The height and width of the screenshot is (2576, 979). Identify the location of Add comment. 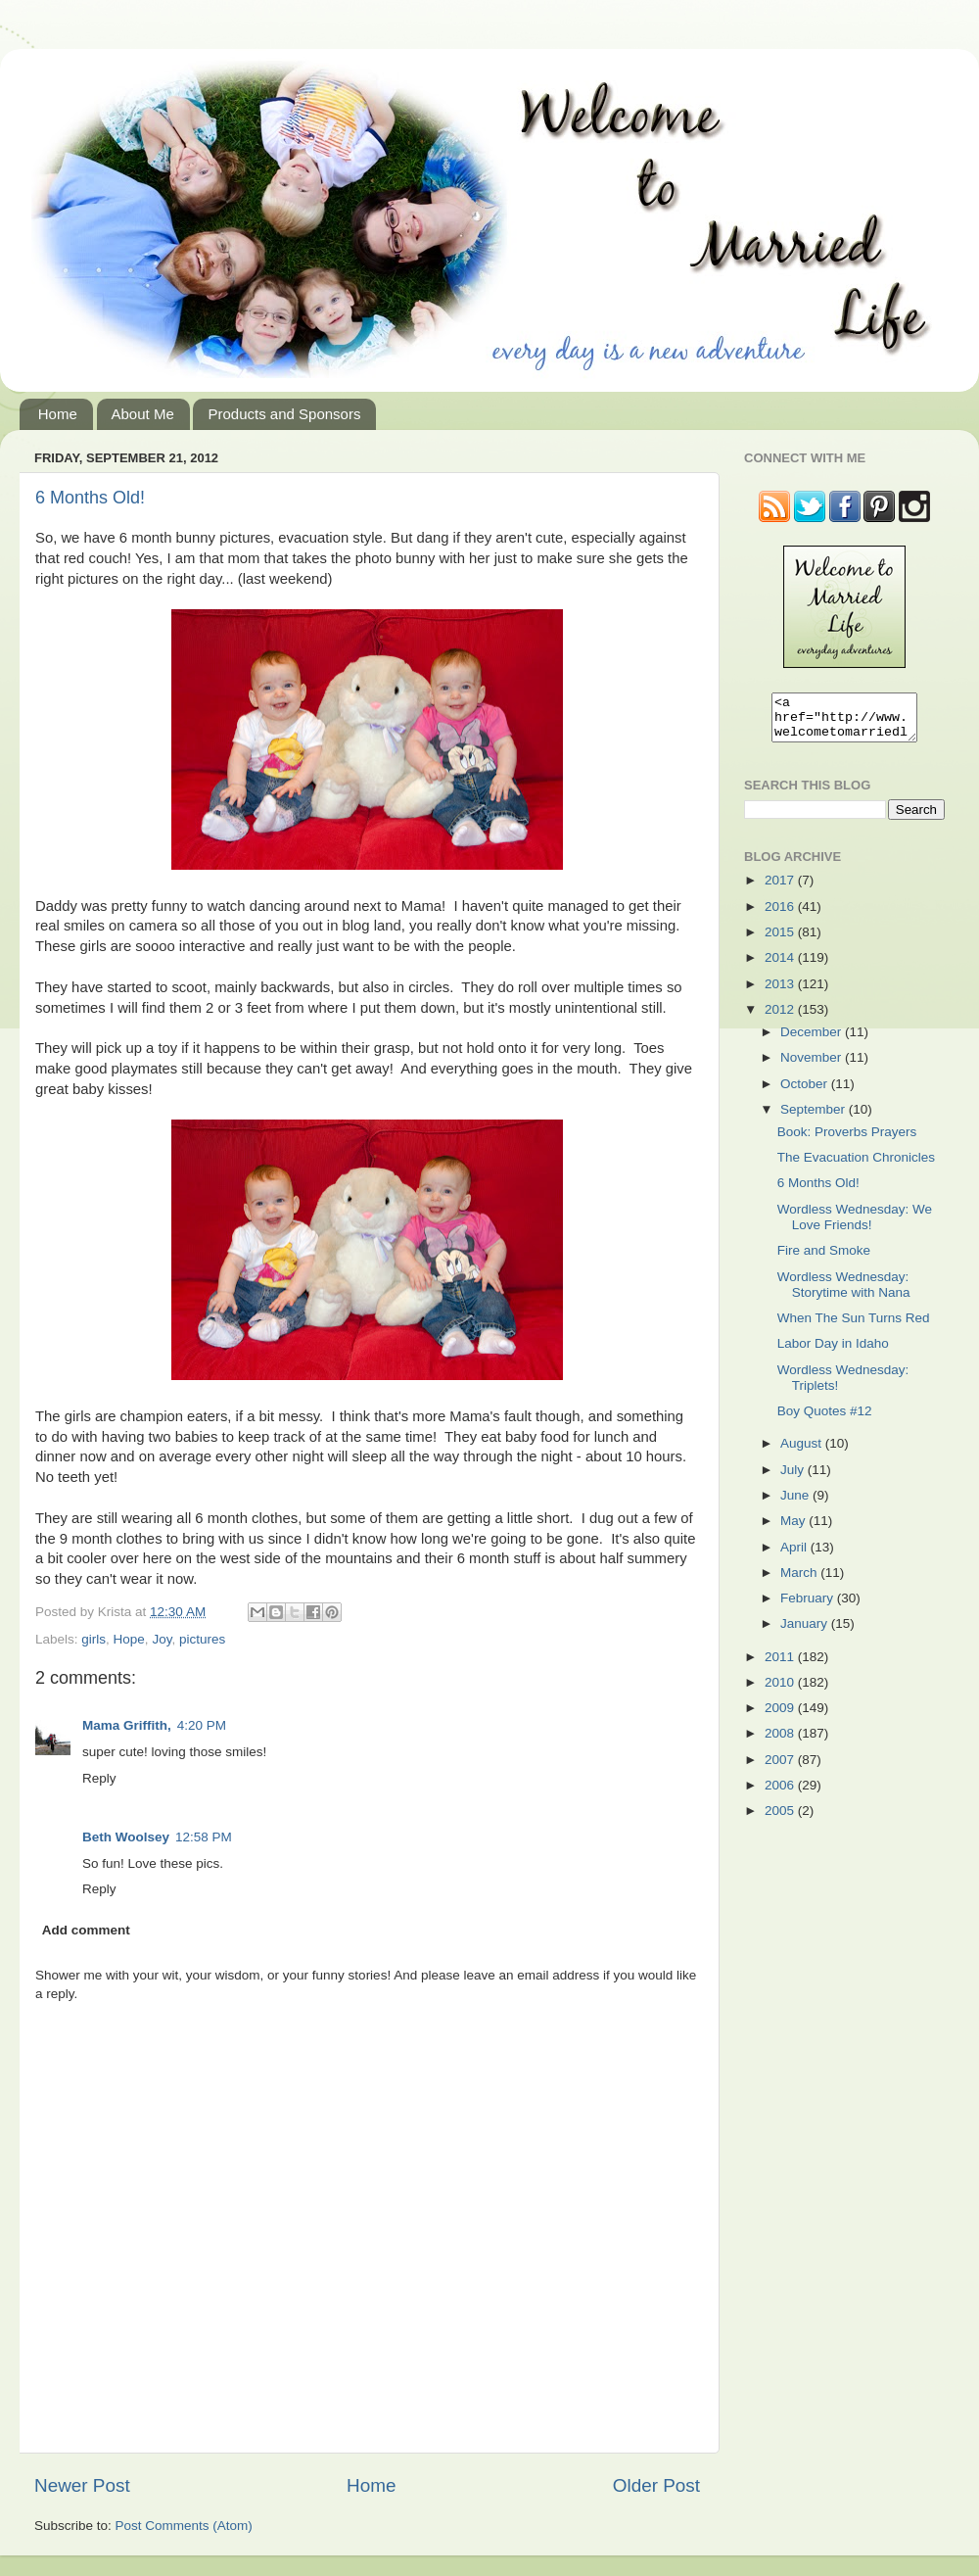
(86, 1930).